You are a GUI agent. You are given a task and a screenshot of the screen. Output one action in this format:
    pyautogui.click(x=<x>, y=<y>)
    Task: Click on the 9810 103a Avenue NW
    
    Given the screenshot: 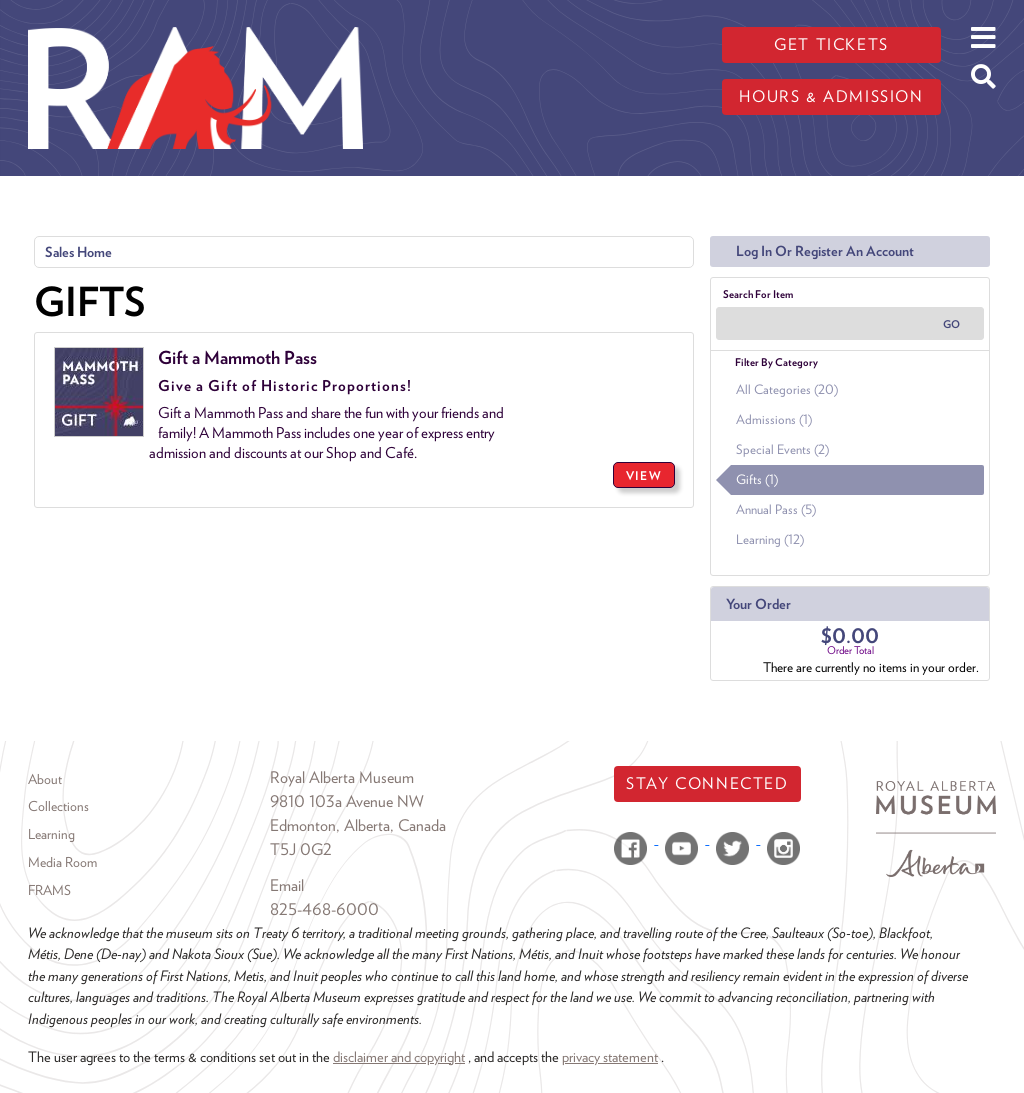 What is the action you would take?
    pyautogui.click(x=347, y=801)
    